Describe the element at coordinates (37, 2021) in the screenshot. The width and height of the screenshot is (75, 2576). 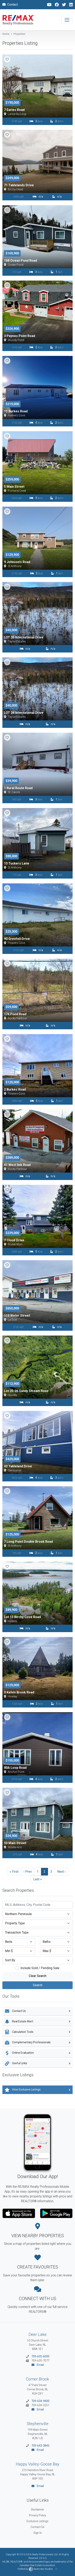
I see `Real Estate Alert` at that location.